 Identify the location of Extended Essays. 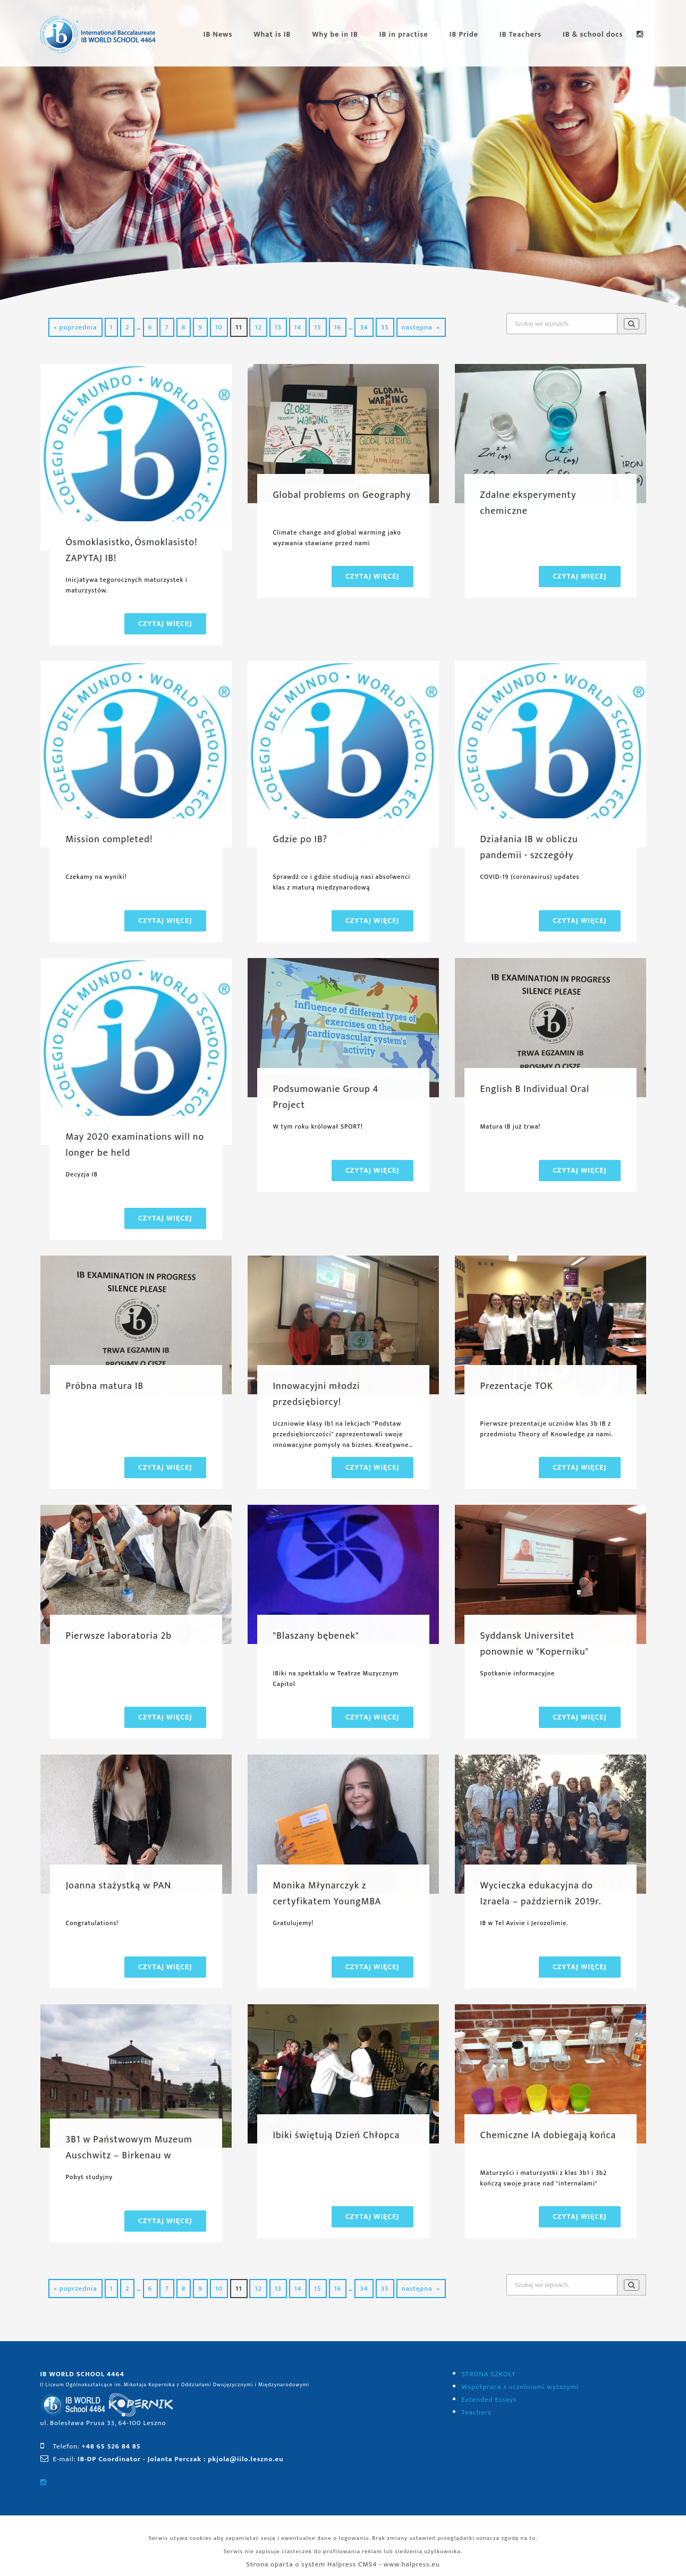
(489, 2399).